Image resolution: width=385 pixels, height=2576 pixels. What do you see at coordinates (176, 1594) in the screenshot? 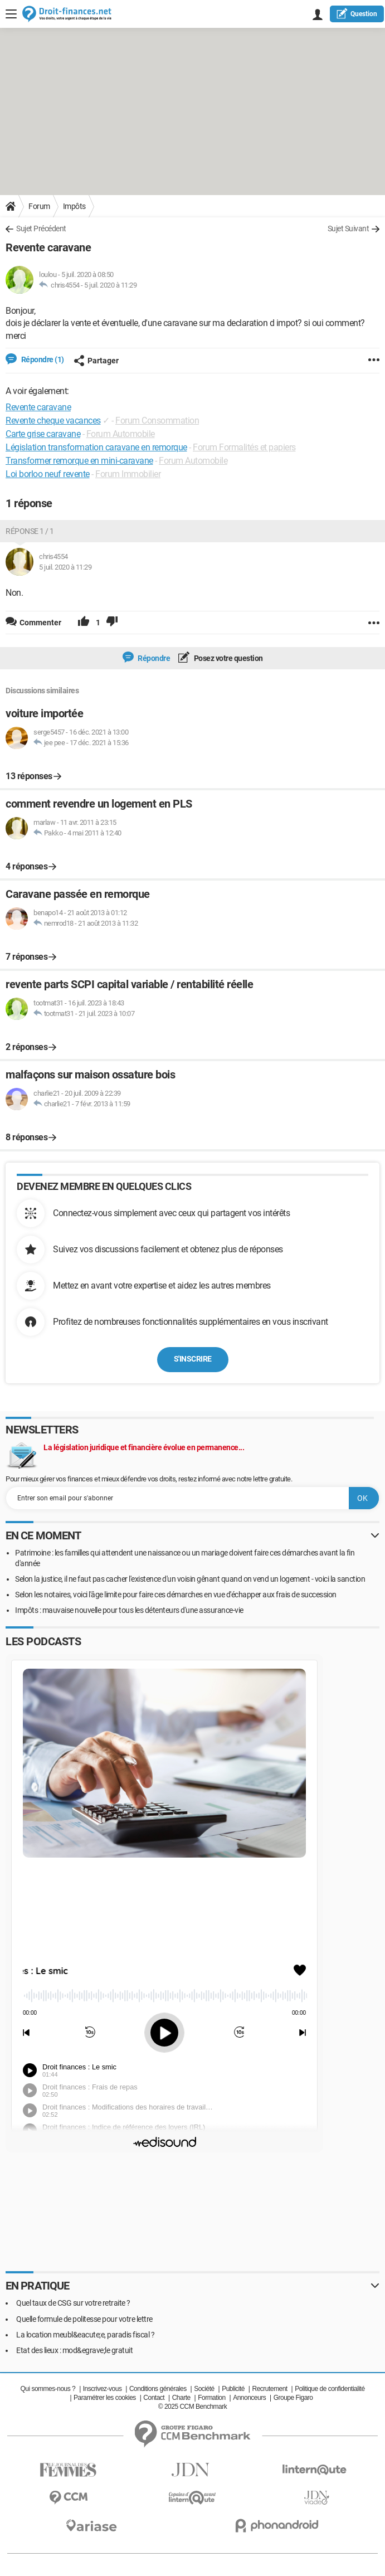
I see `Selon les notaires, voici l'âge limite pour faire ces démarches en vue d'échapper aux frais de succession` at bounding box center [176, 1594].